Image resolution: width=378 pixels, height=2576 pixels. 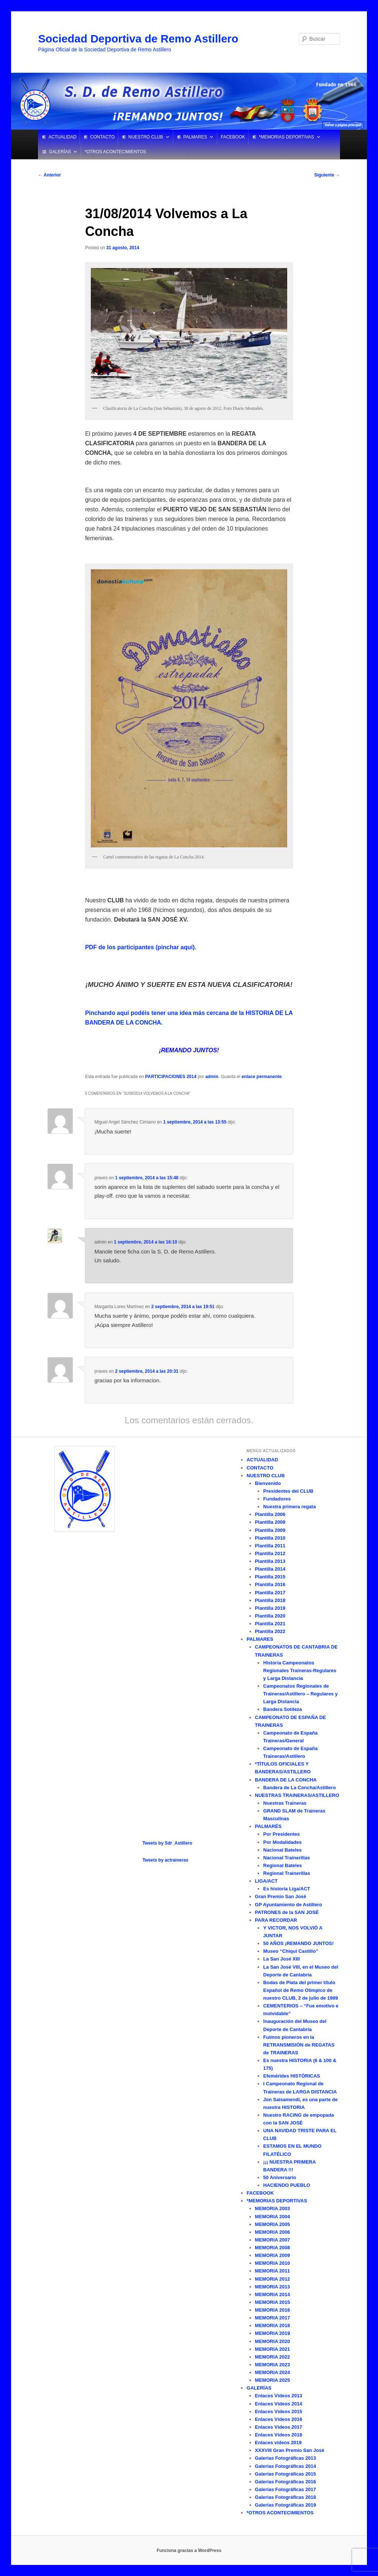 I want to click on GP Ayuntamiento de Astillero, so click(x=288, y=1904).